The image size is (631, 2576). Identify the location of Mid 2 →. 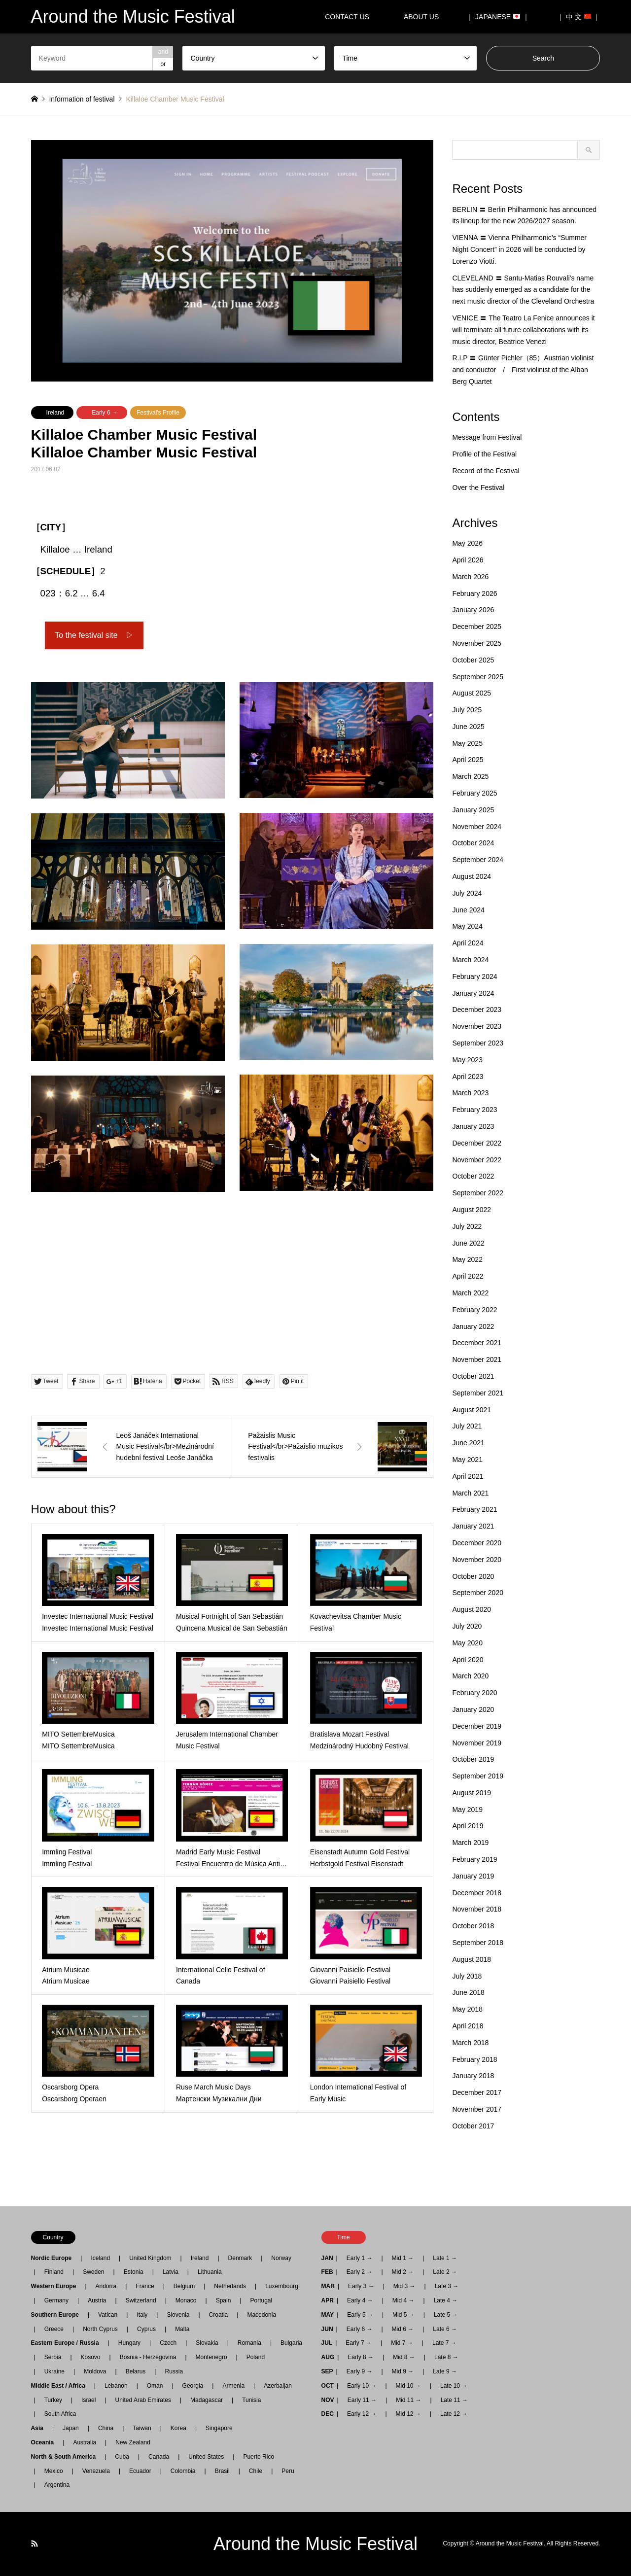
(403, 2271).